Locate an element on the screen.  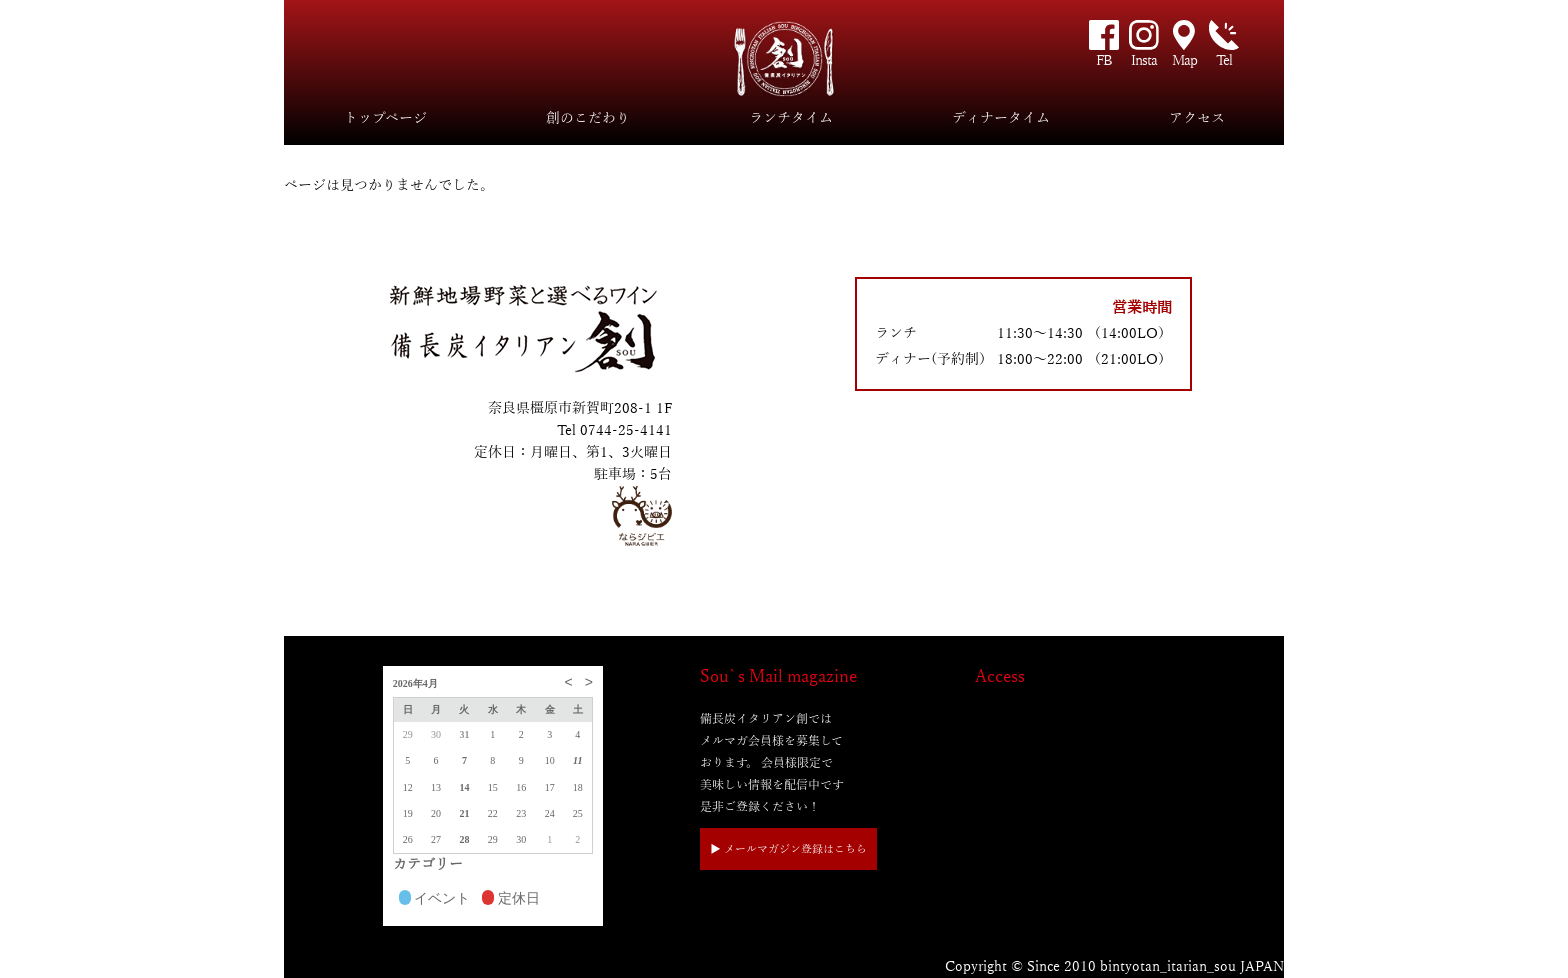
ディナータイム is located at coordinates (1001, 118).